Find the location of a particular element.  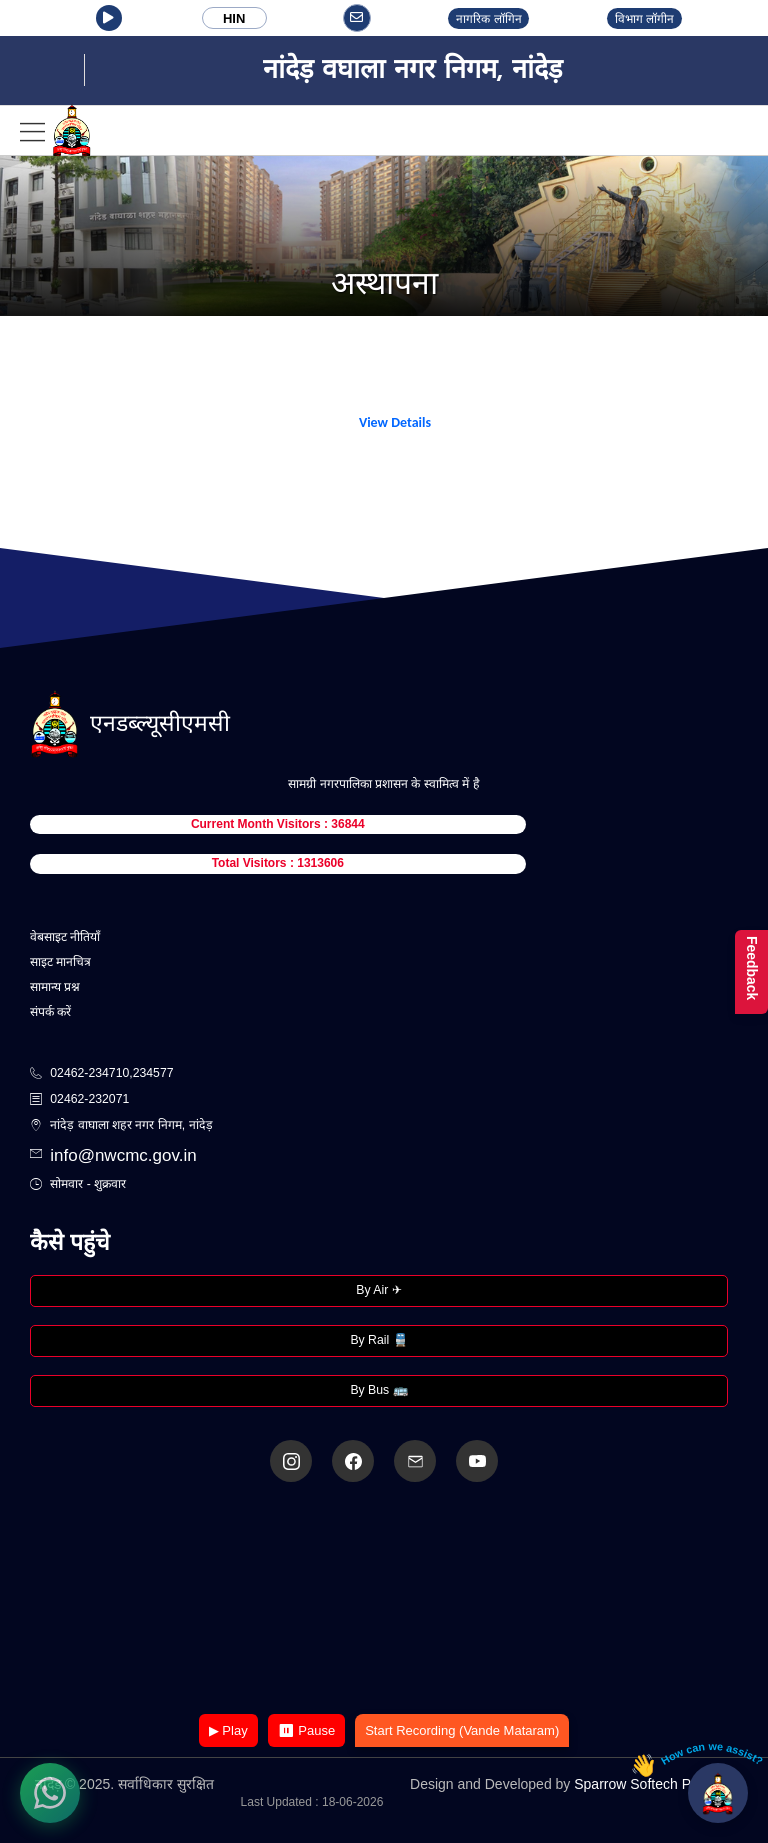

साइट मानचित्र is located at coordinates (60, 962).